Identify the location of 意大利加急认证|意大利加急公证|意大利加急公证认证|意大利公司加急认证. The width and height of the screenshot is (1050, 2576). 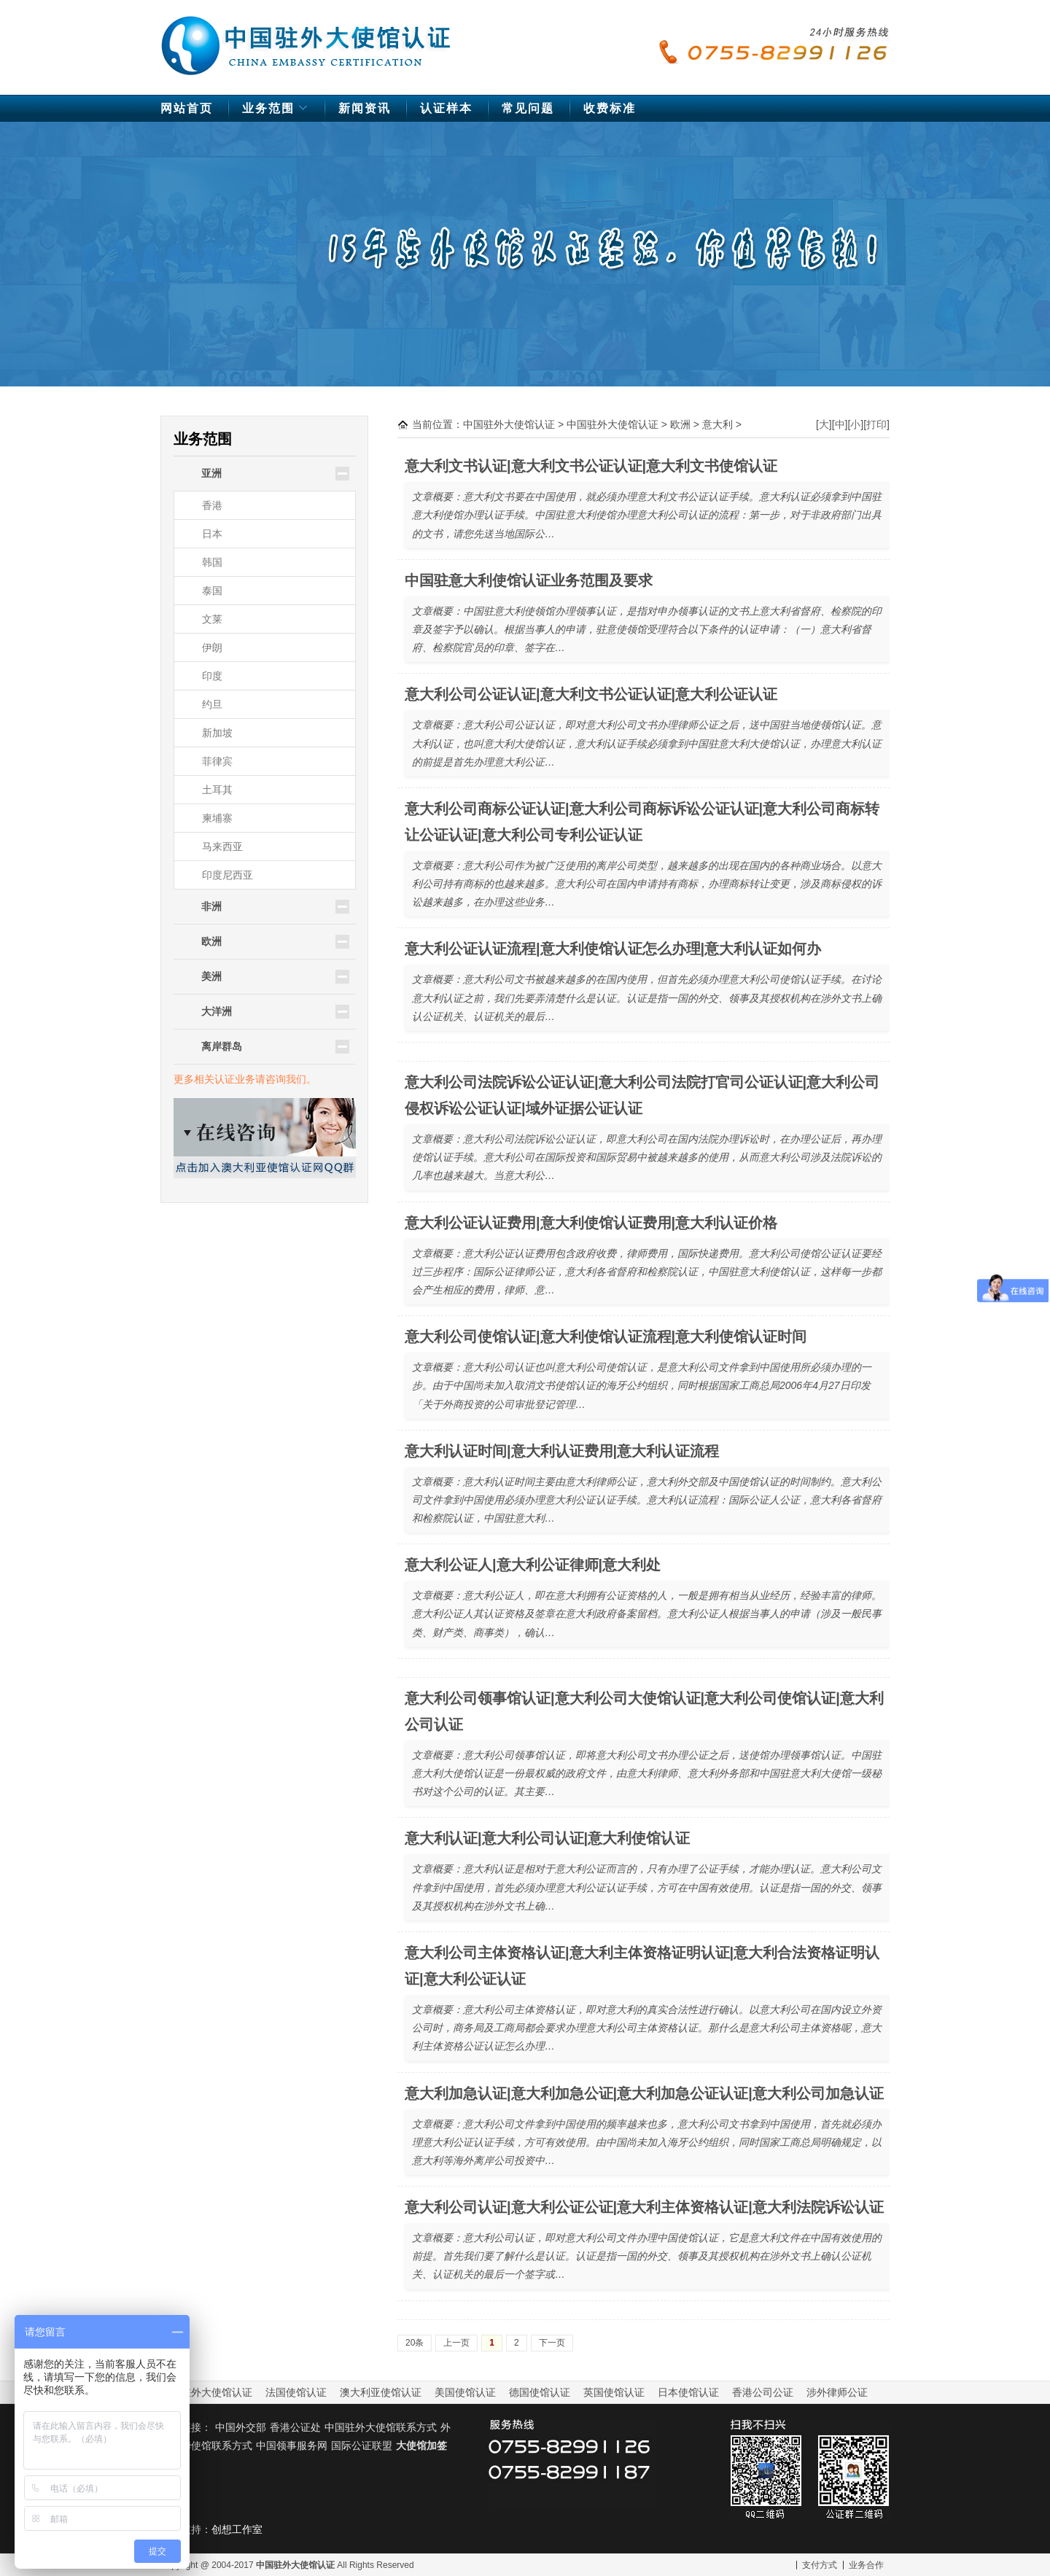
(644, 2093).